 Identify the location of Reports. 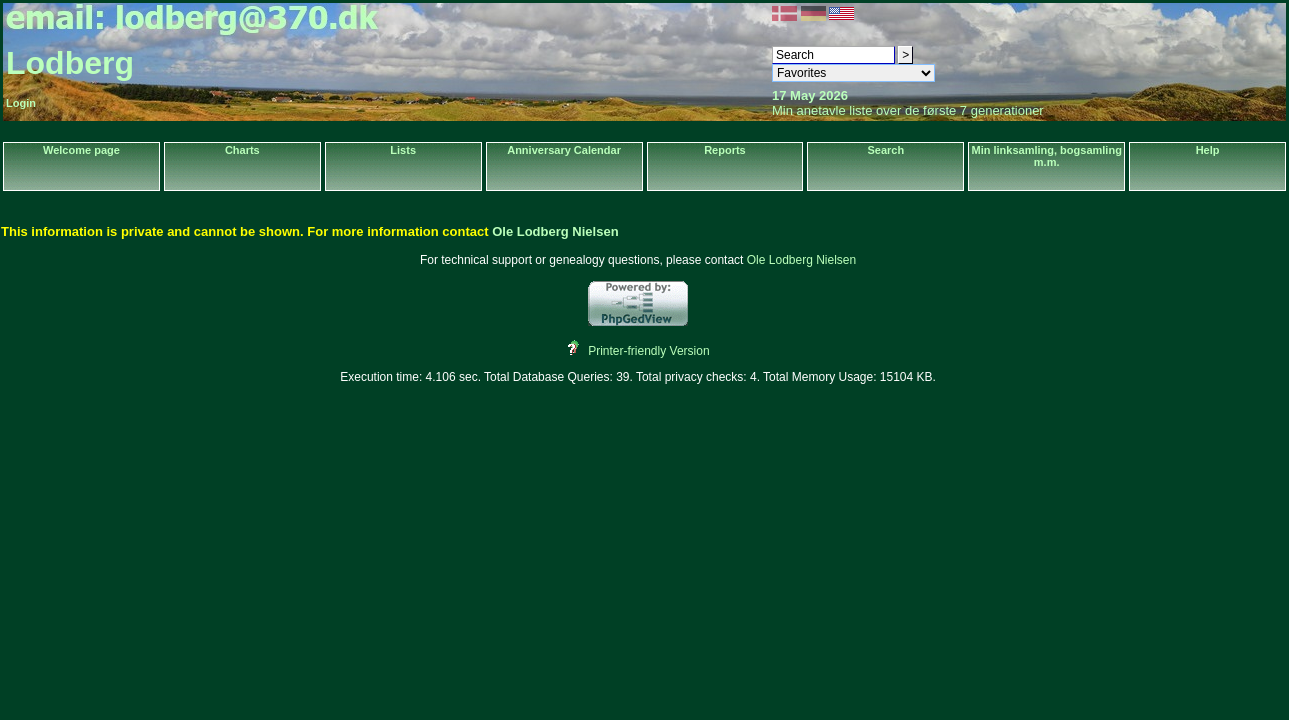
(725, 150).